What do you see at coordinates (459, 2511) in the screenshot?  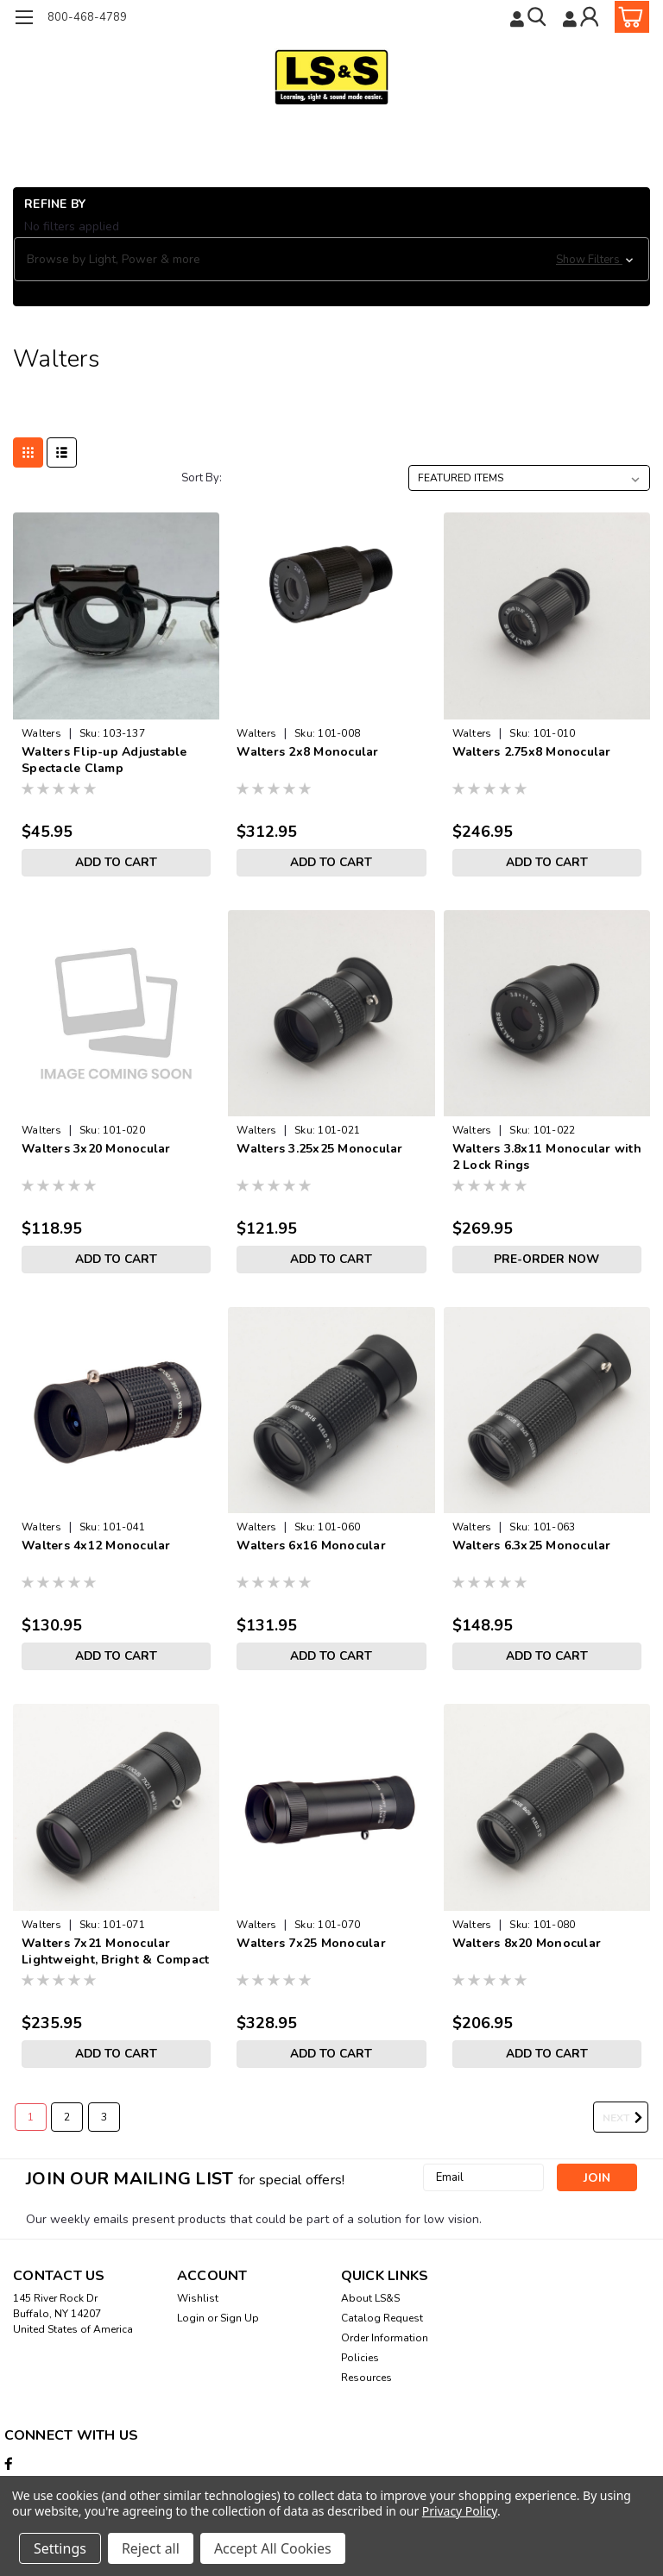 I see `Privacy Policy` at bounding box center [459, 2511].